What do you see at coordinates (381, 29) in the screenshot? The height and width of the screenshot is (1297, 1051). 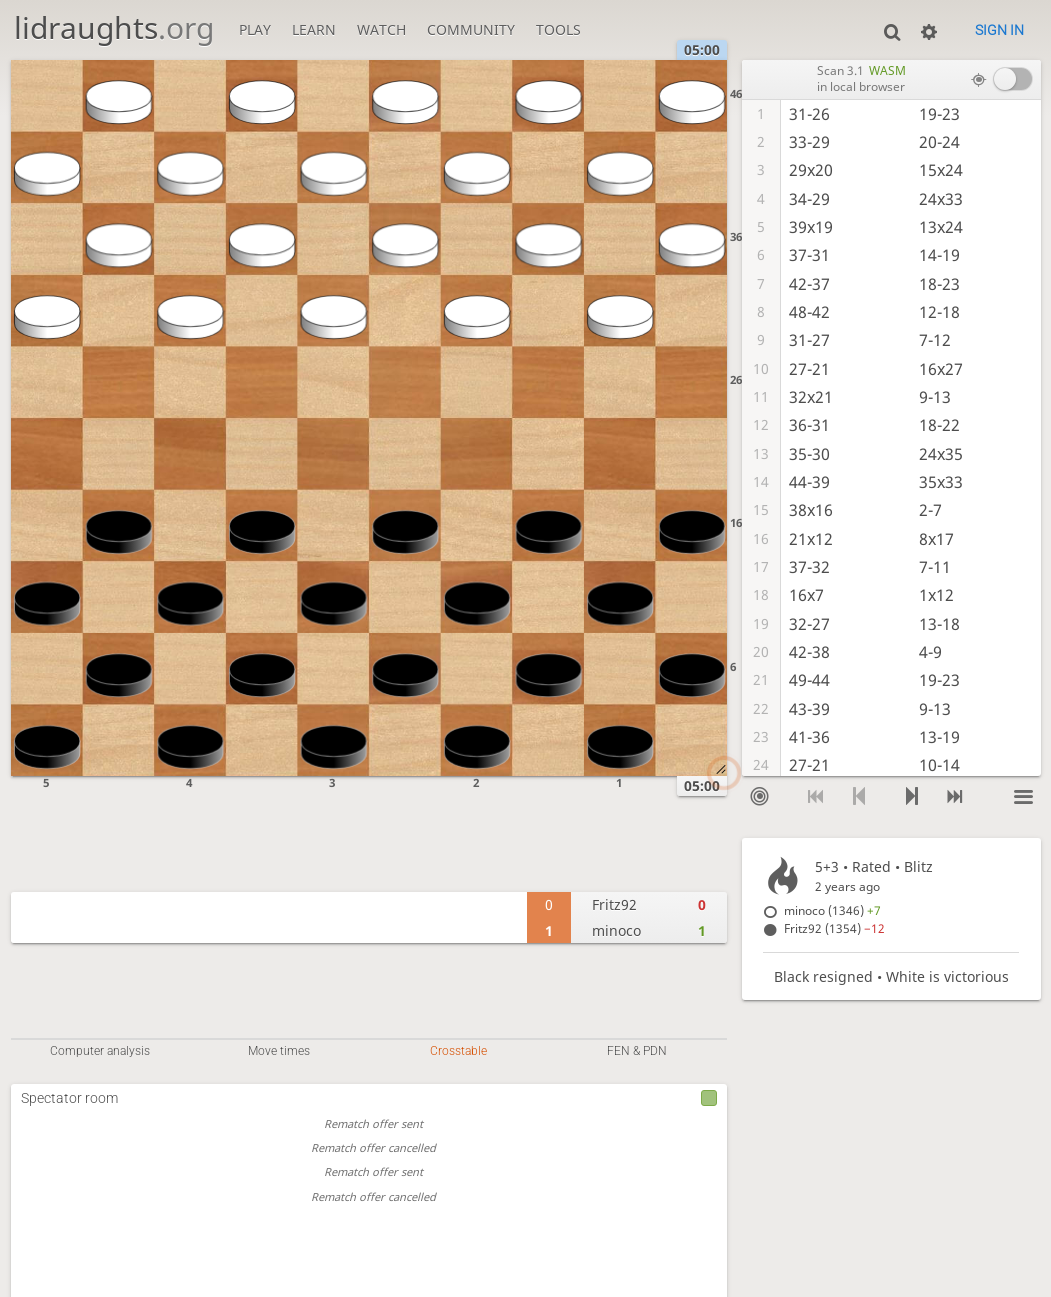 I see `Watch` at bounding box center [381, 29].